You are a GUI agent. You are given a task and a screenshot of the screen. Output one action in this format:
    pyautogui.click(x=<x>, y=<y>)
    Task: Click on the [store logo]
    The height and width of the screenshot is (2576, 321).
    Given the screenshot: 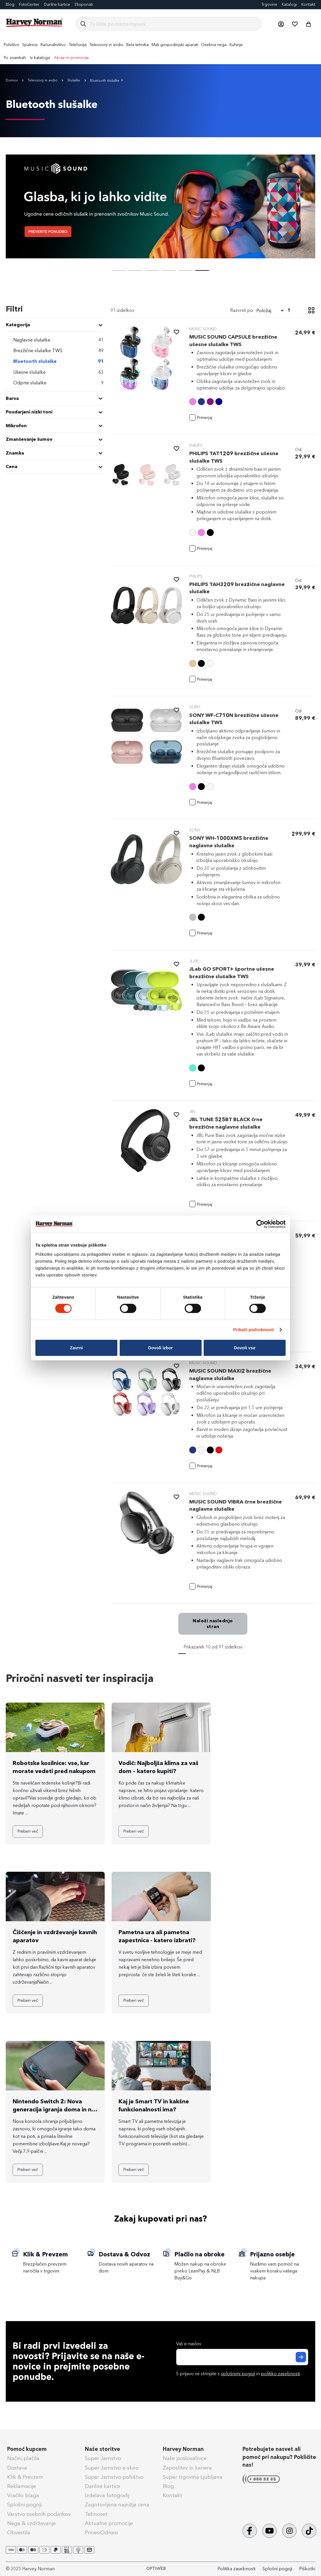 What is the action you would take?
    pyautogui.click(x=34, y=22)
    